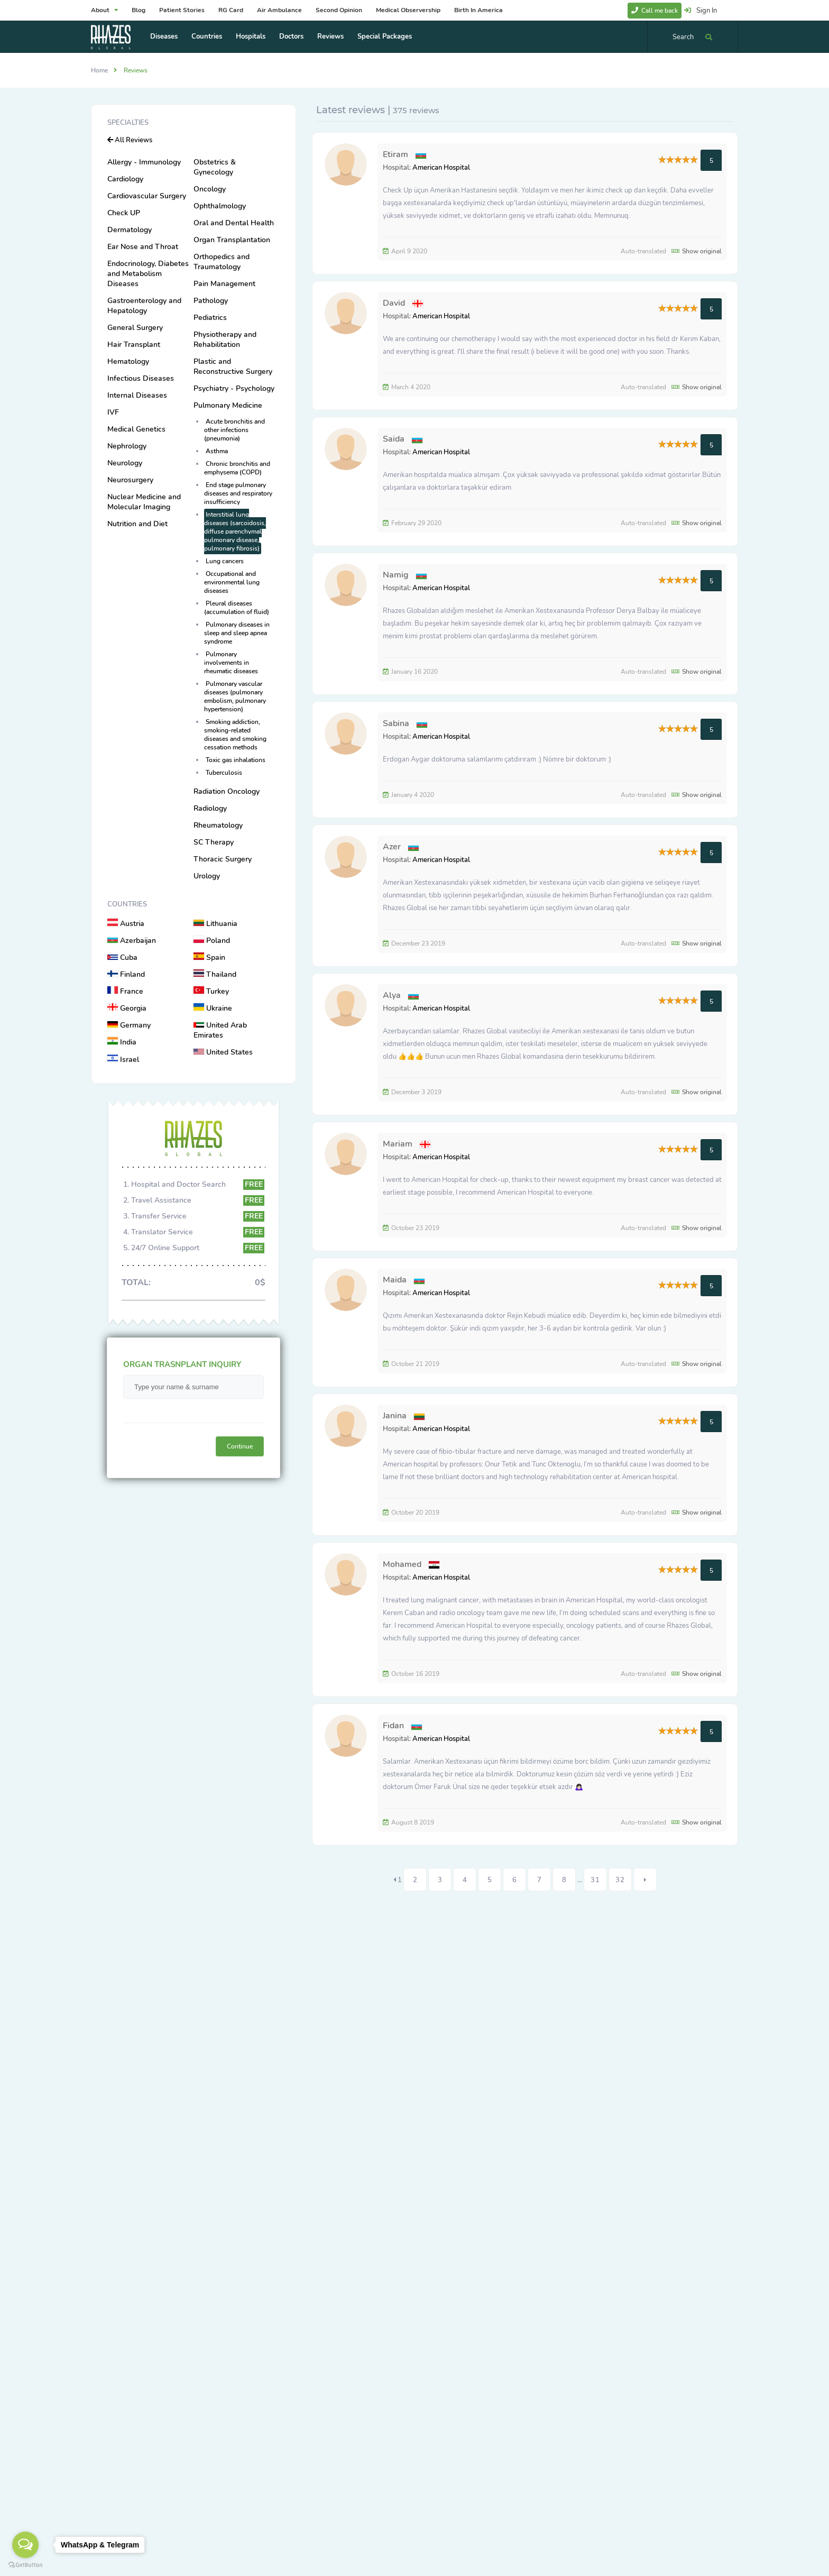 The width and height of the screenshot is (829, 2576). What do you see at coordinates (126, 974) in the screenshot?
I see `Finland` at bounding box center [126, 974].